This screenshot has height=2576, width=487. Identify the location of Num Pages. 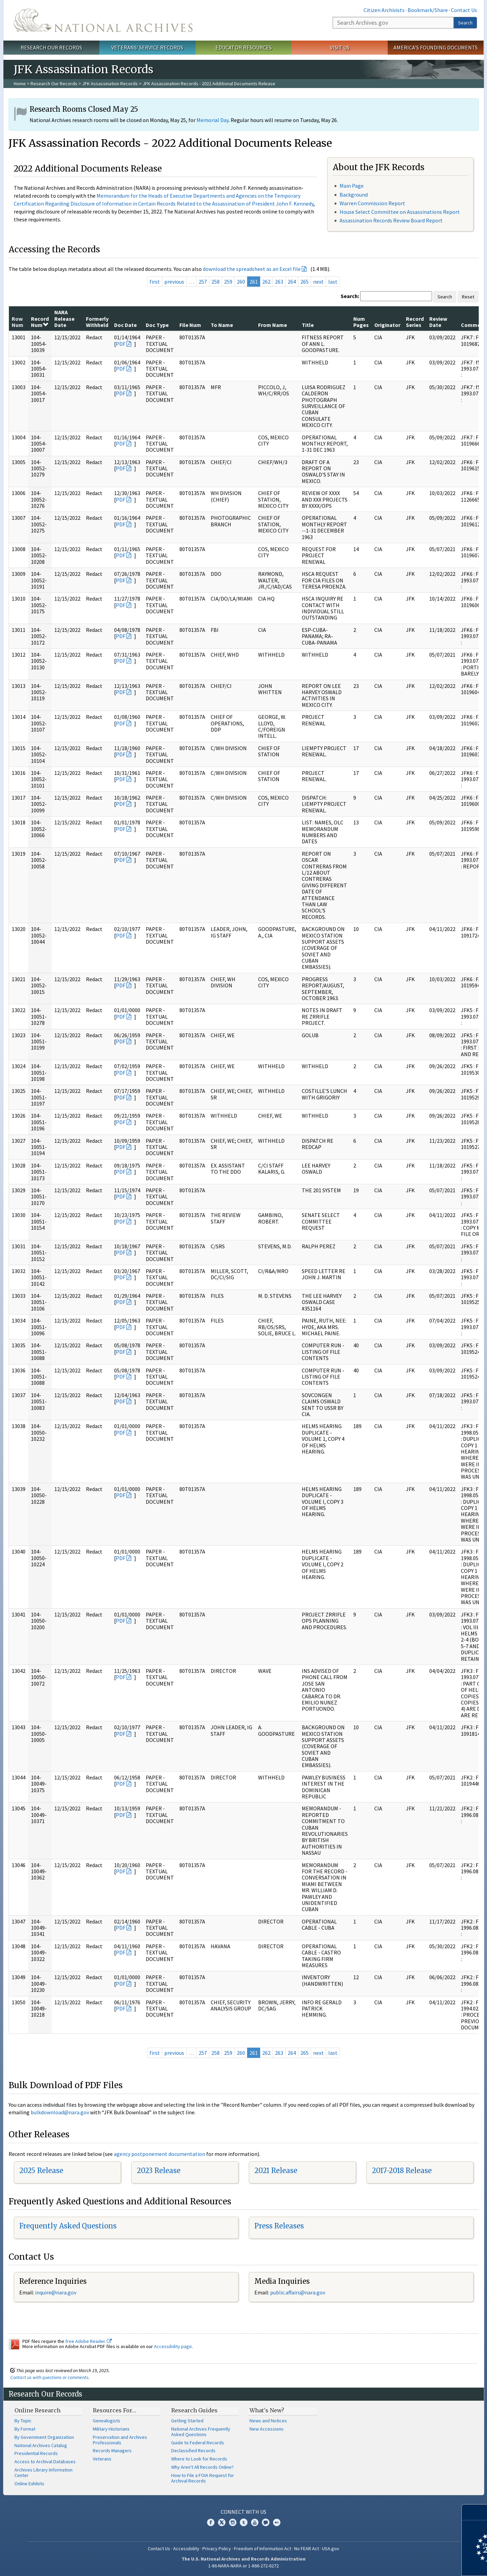
(361, 321).